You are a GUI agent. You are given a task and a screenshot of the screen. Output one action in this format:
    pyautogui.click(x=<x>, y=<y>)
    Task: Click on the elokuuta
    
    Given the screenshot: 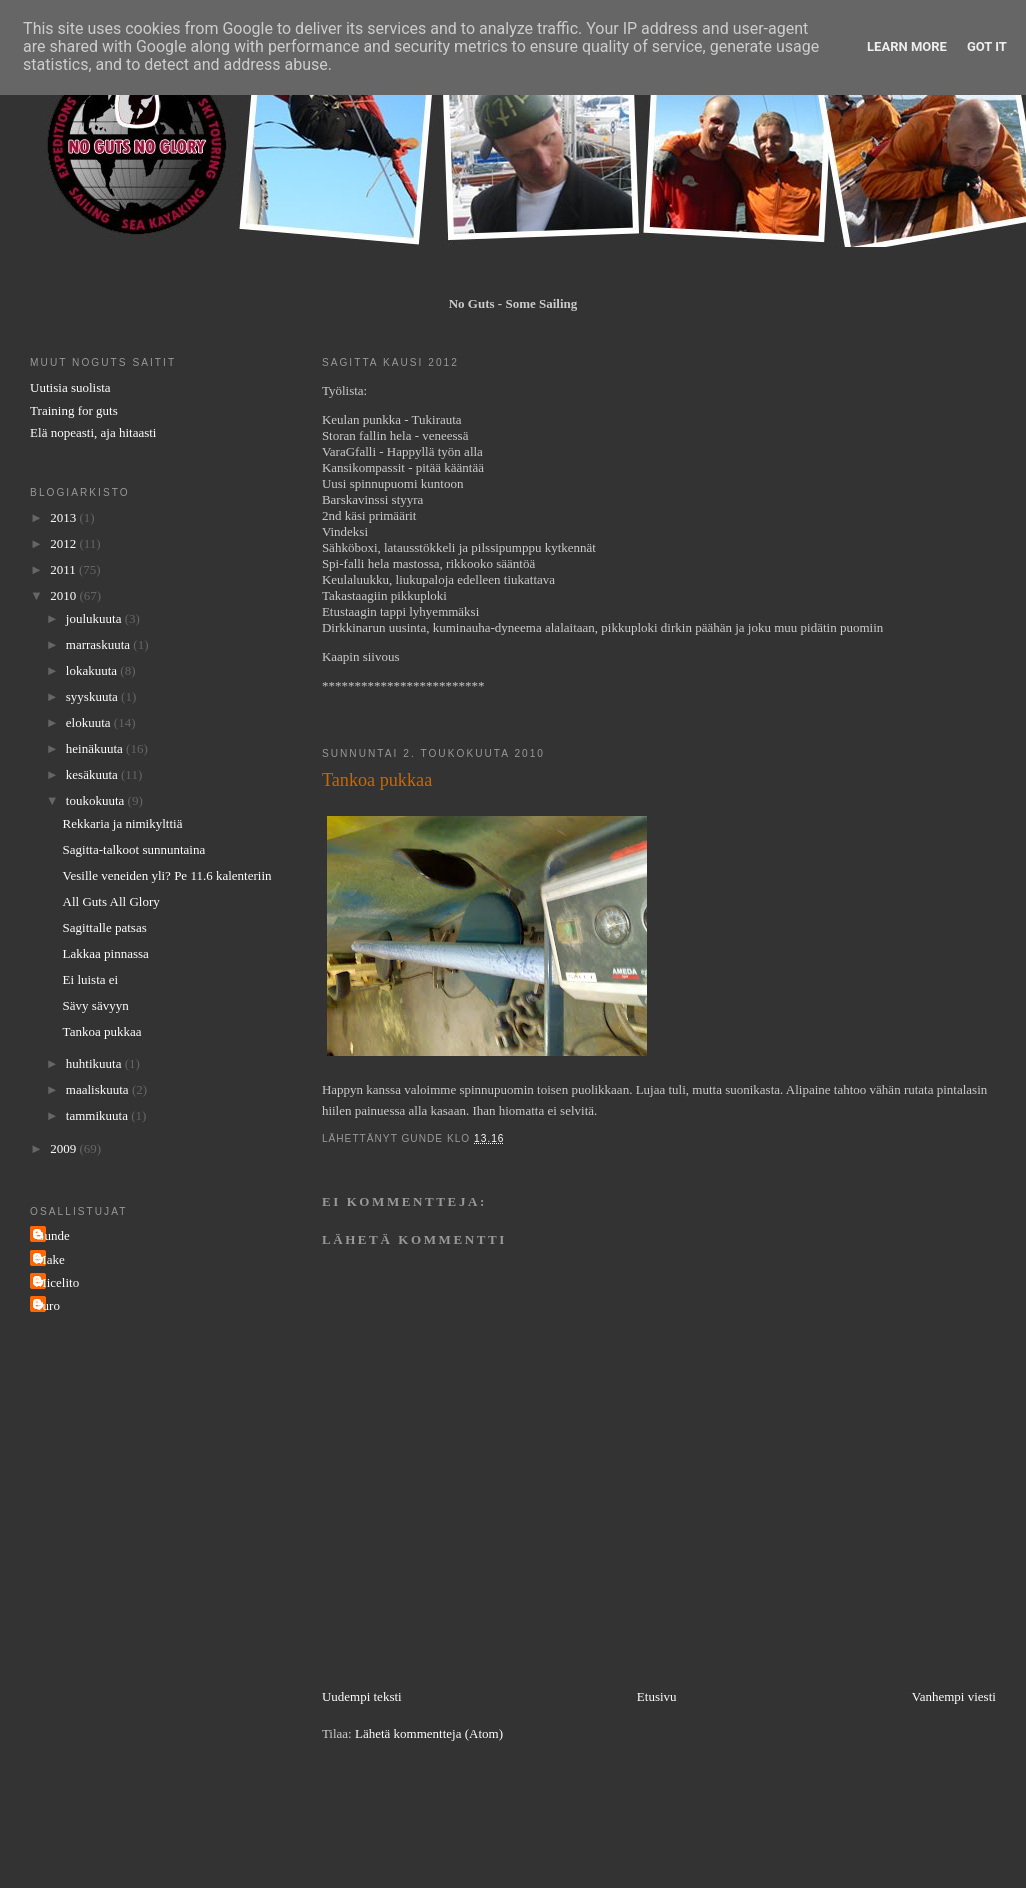 What is the action you would take?
    pyautogui.click(x=90, y=722)
    